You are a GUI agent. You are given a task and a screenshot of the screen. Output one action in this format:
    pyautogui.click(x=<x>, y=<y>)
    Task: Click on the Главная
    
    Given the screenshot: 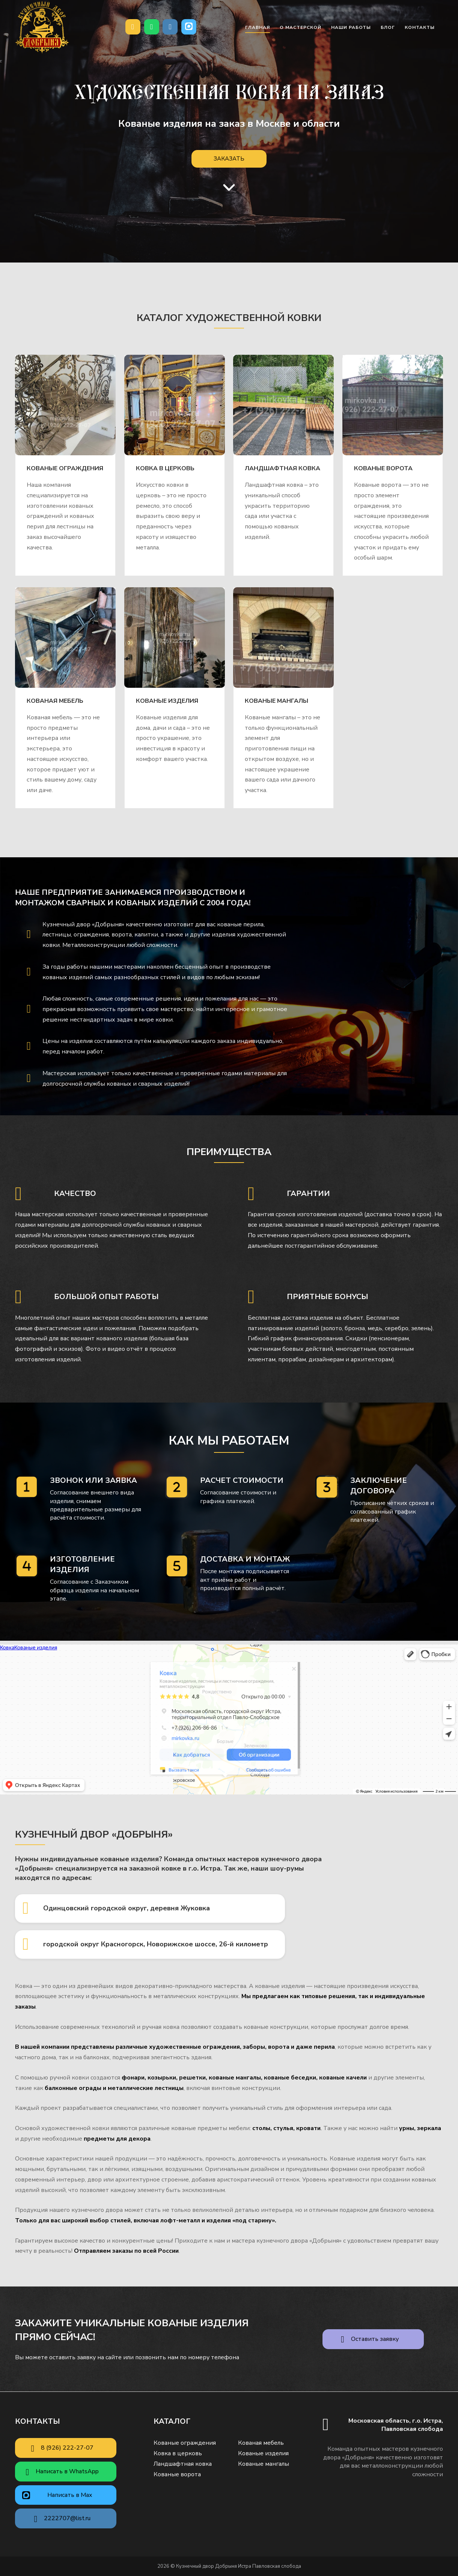 What is the action you would take?
    pyautogui.click(x=257, y=27)
    